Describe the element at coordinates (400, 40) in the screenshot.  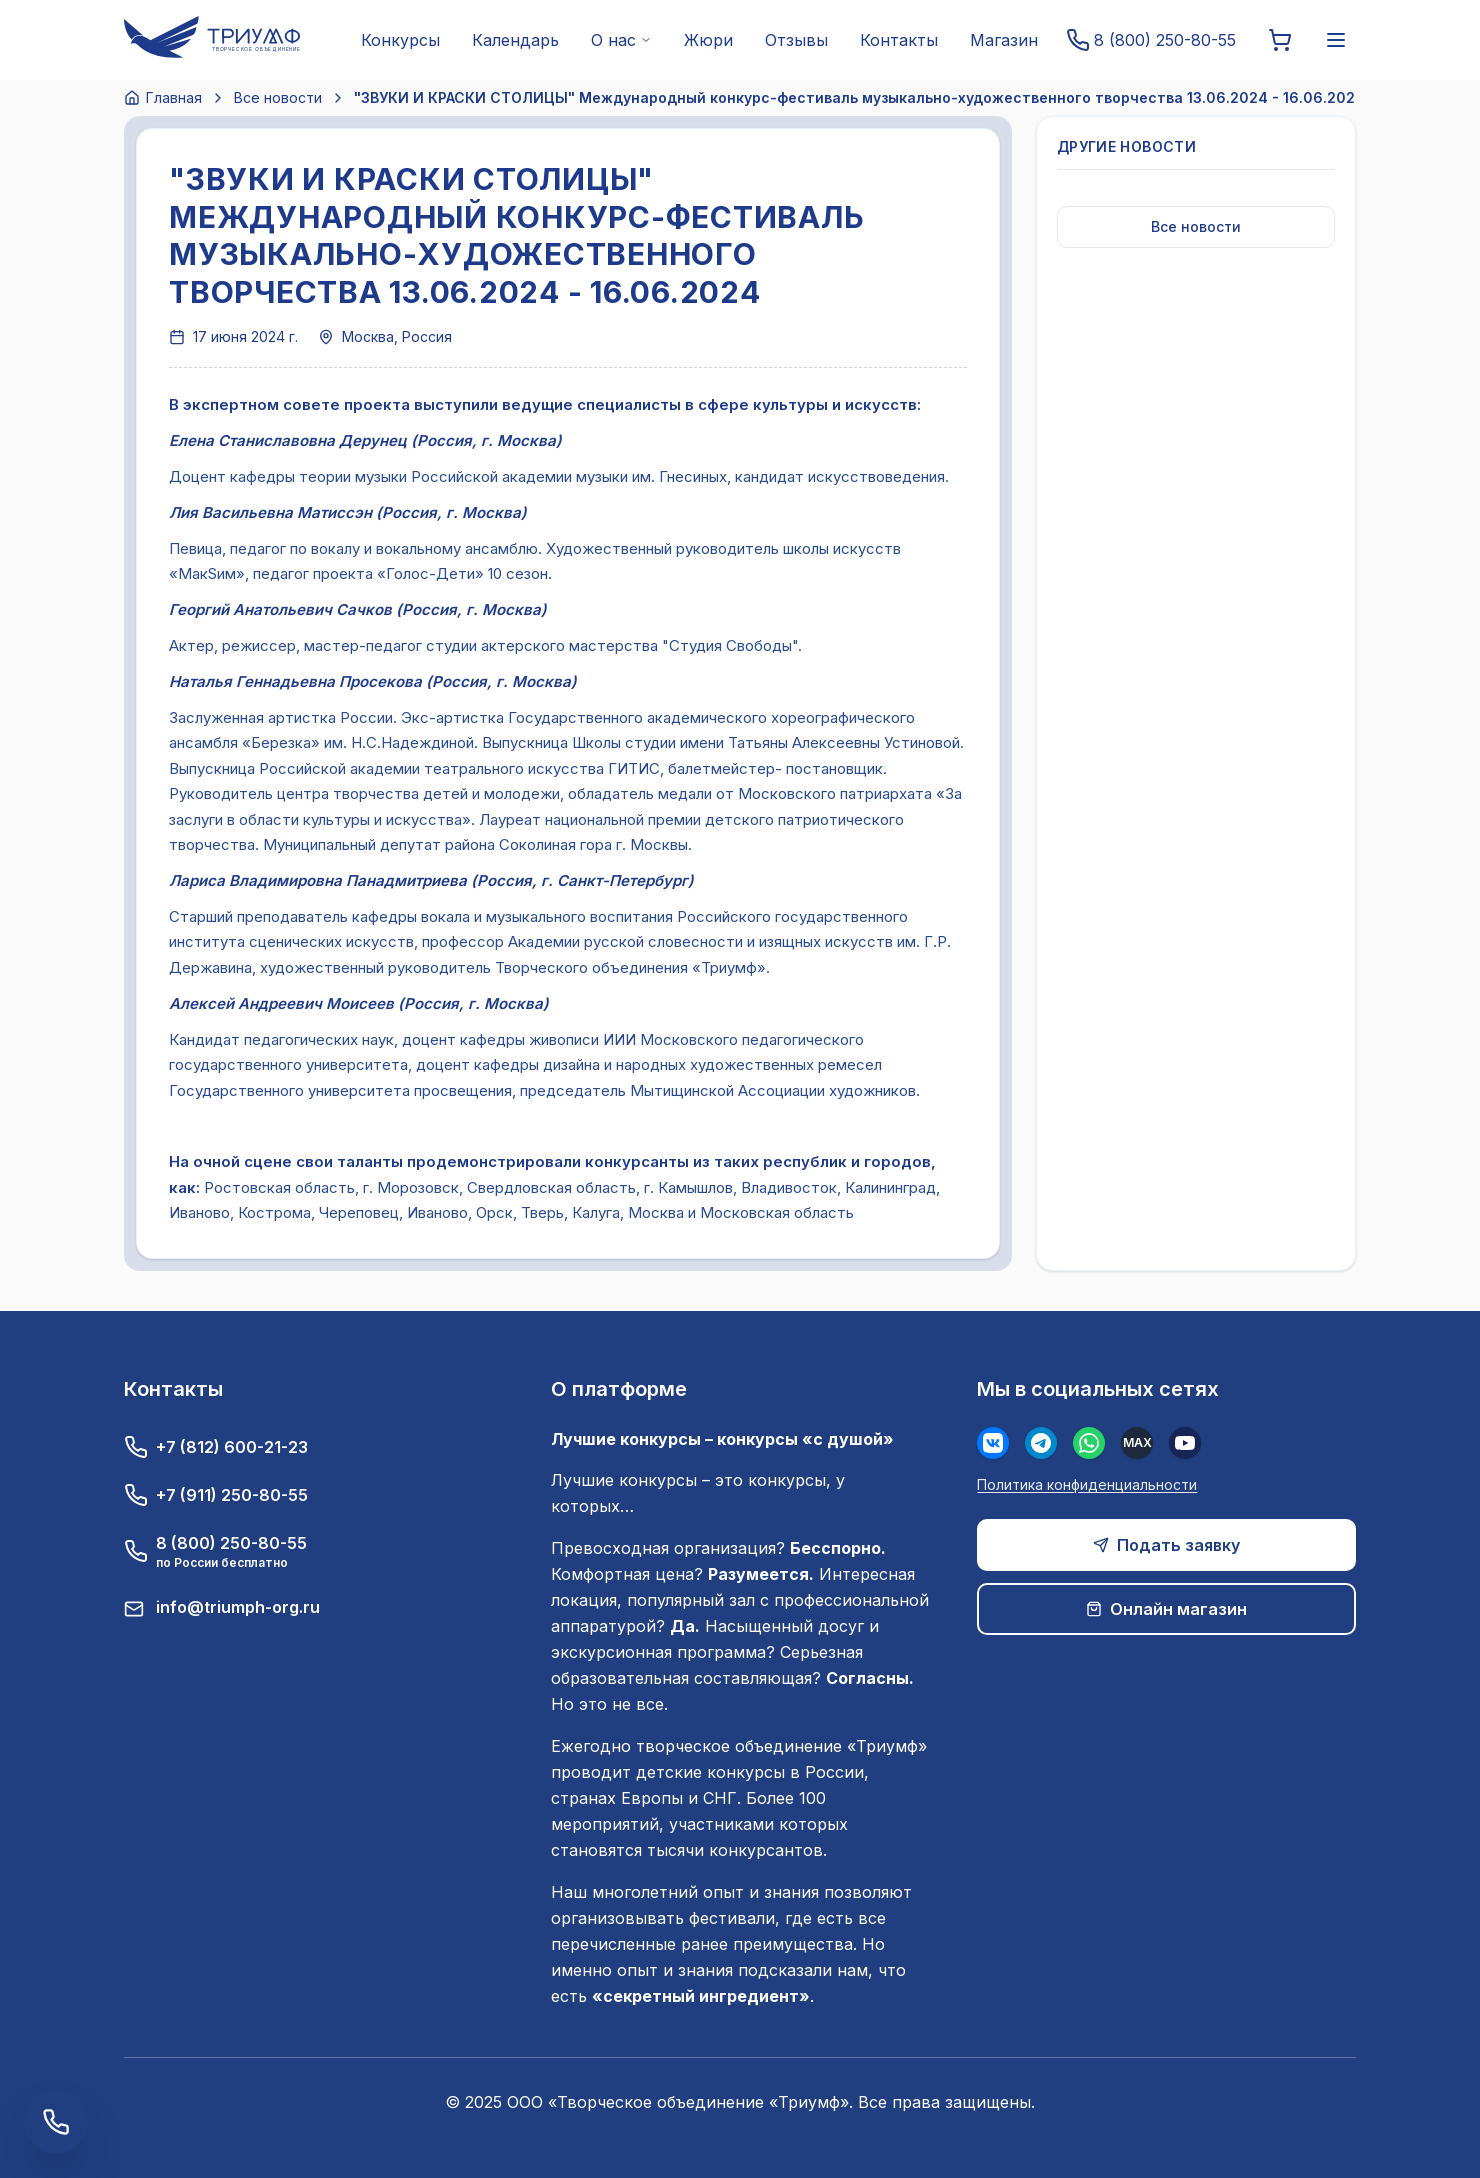
I see `Конкурсы` at that location.